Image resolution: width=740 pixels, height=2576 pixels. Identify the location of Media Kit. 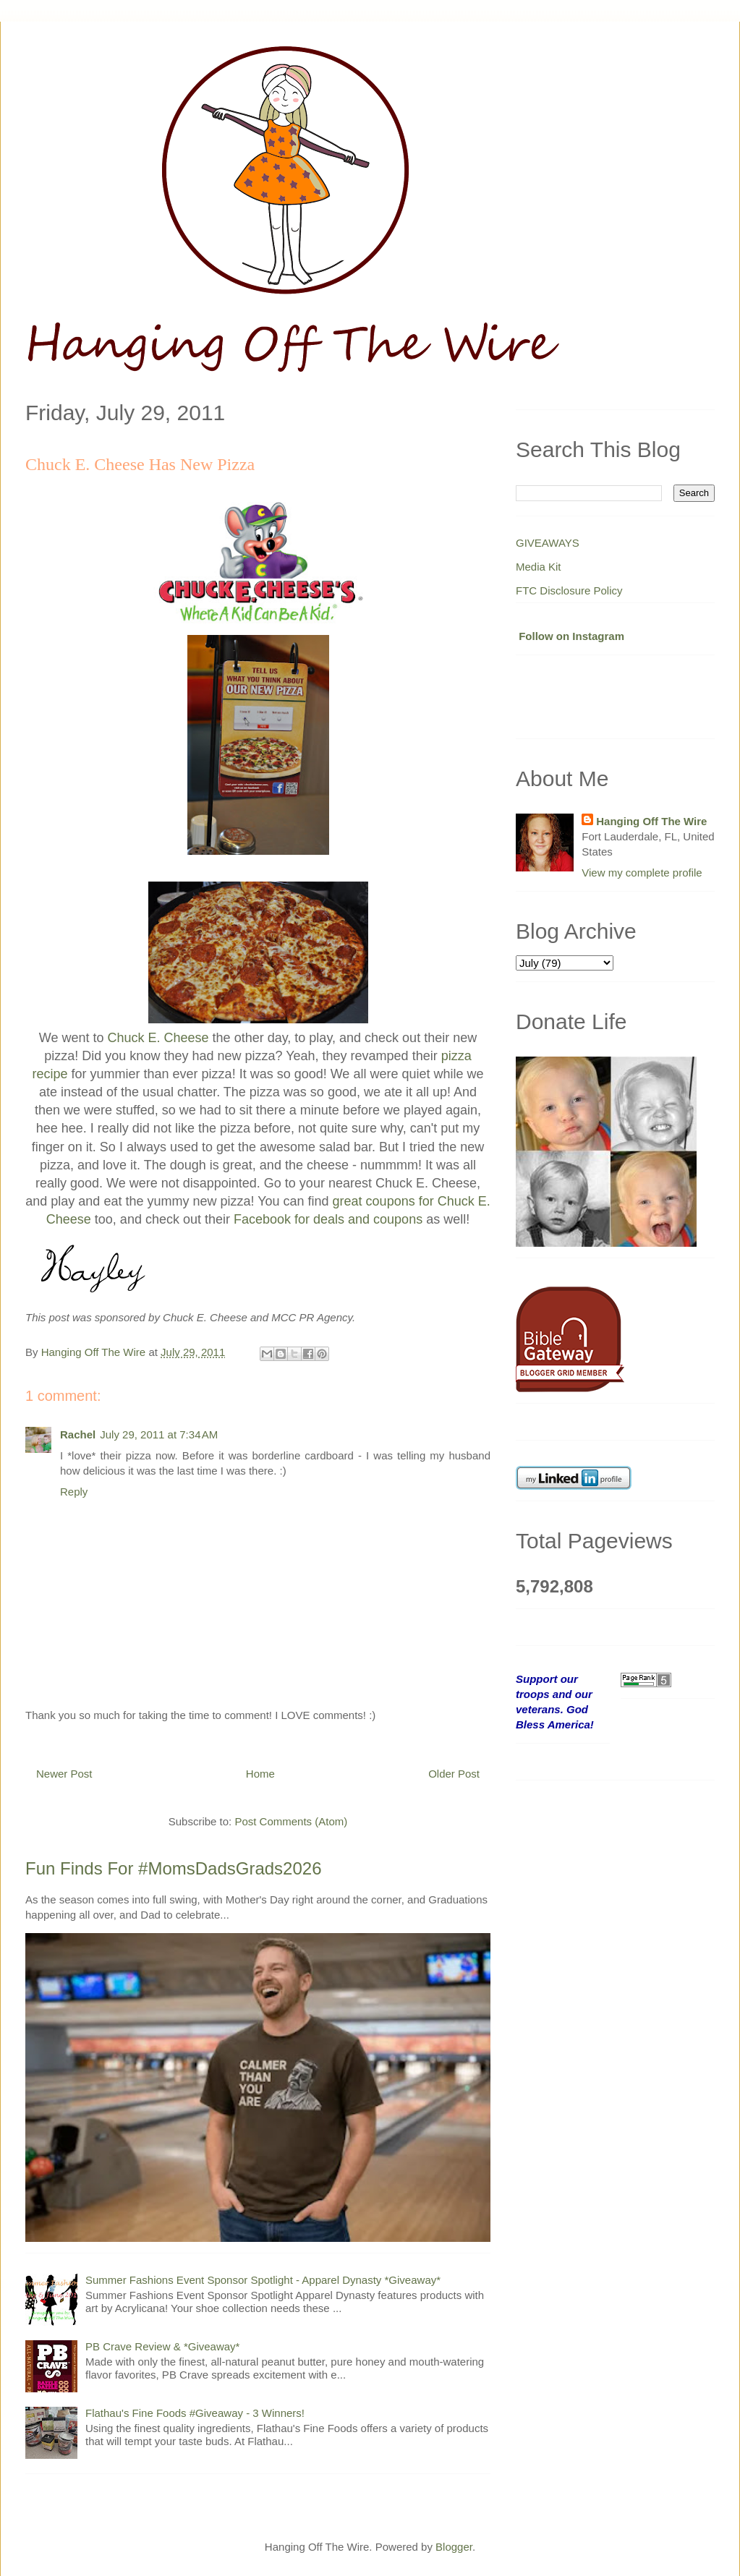
(538, 566).